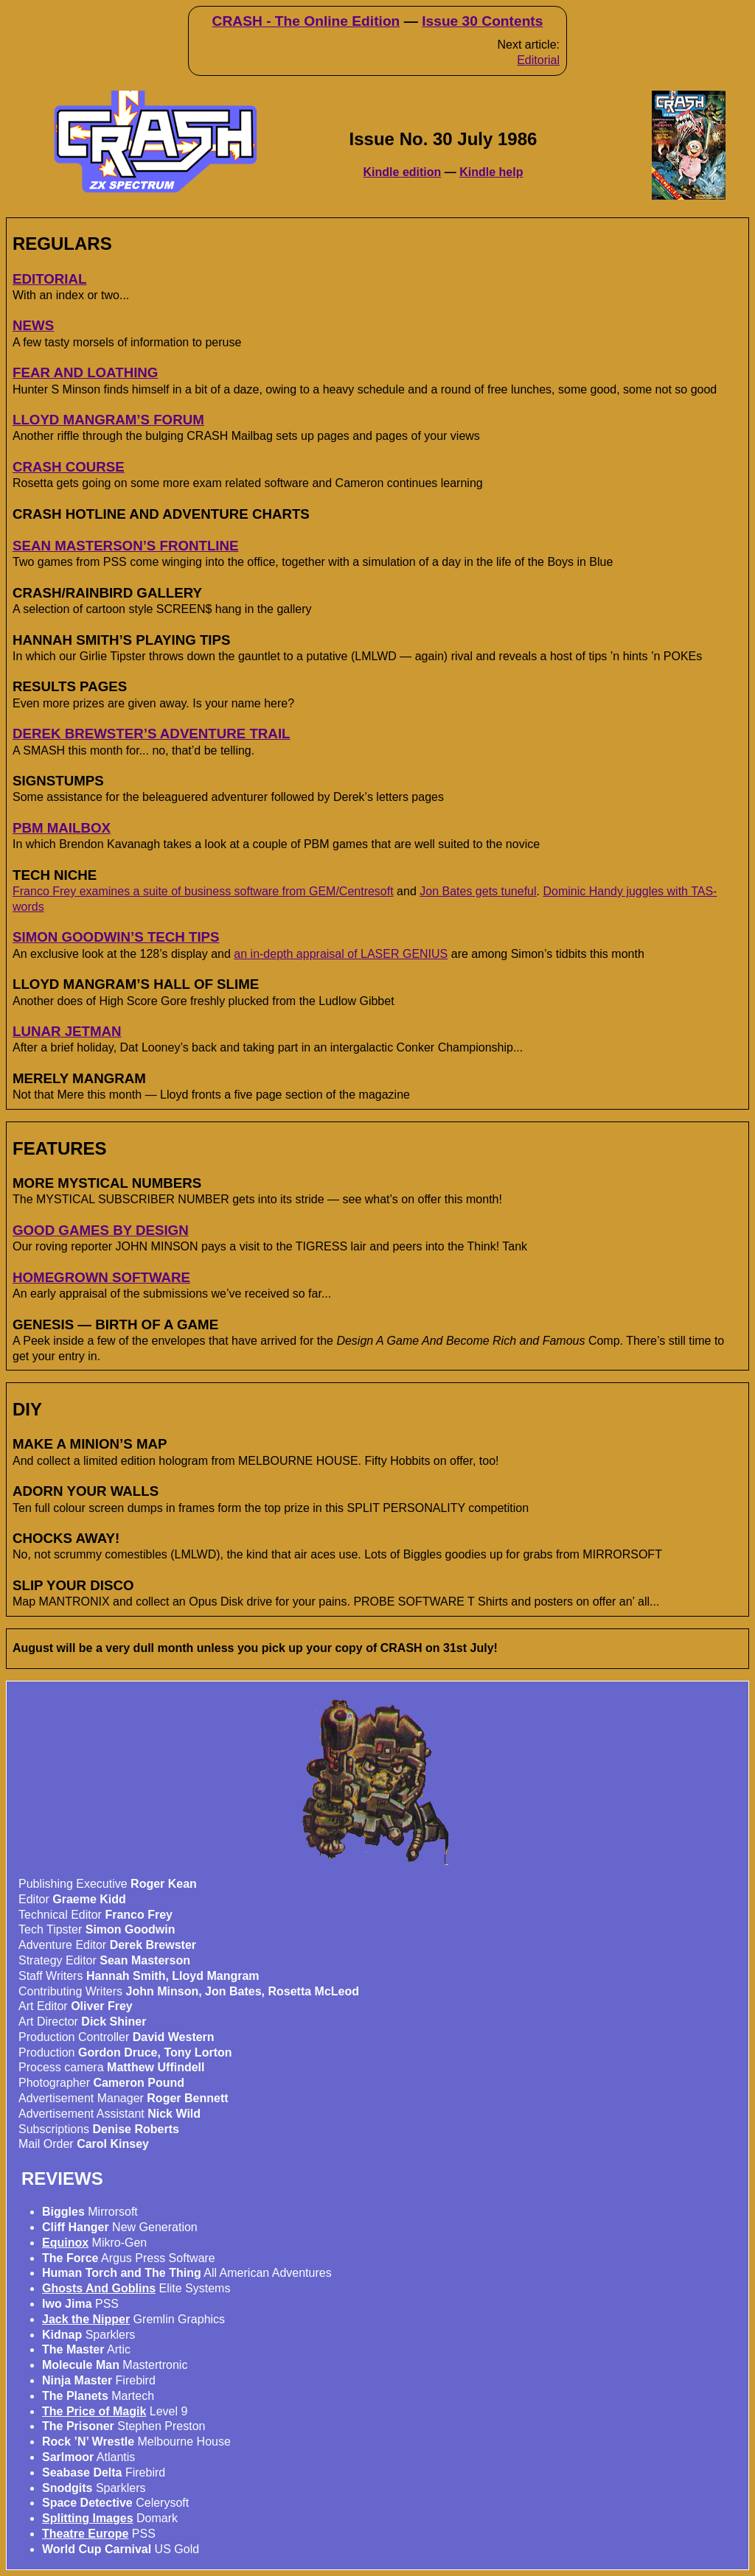 The image size is (755, 2576). What do you see at coordinates (49, 279) in the screenshot?
I see `EDITORIAL` at bounding box center [49, 279].